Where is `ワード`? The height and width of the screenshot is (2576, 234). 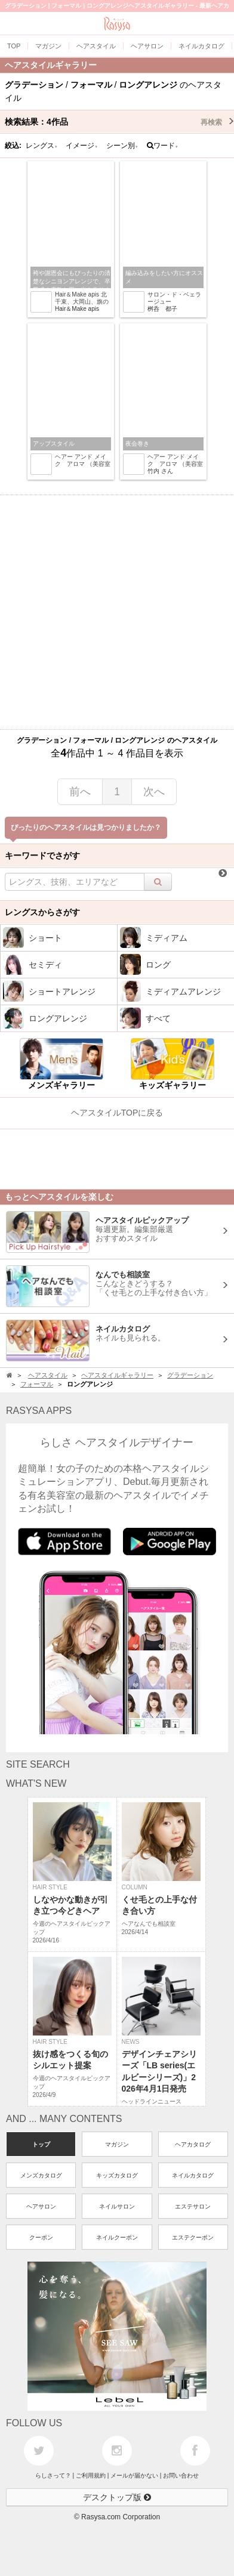
ワード is located at coordinates (162, 145).